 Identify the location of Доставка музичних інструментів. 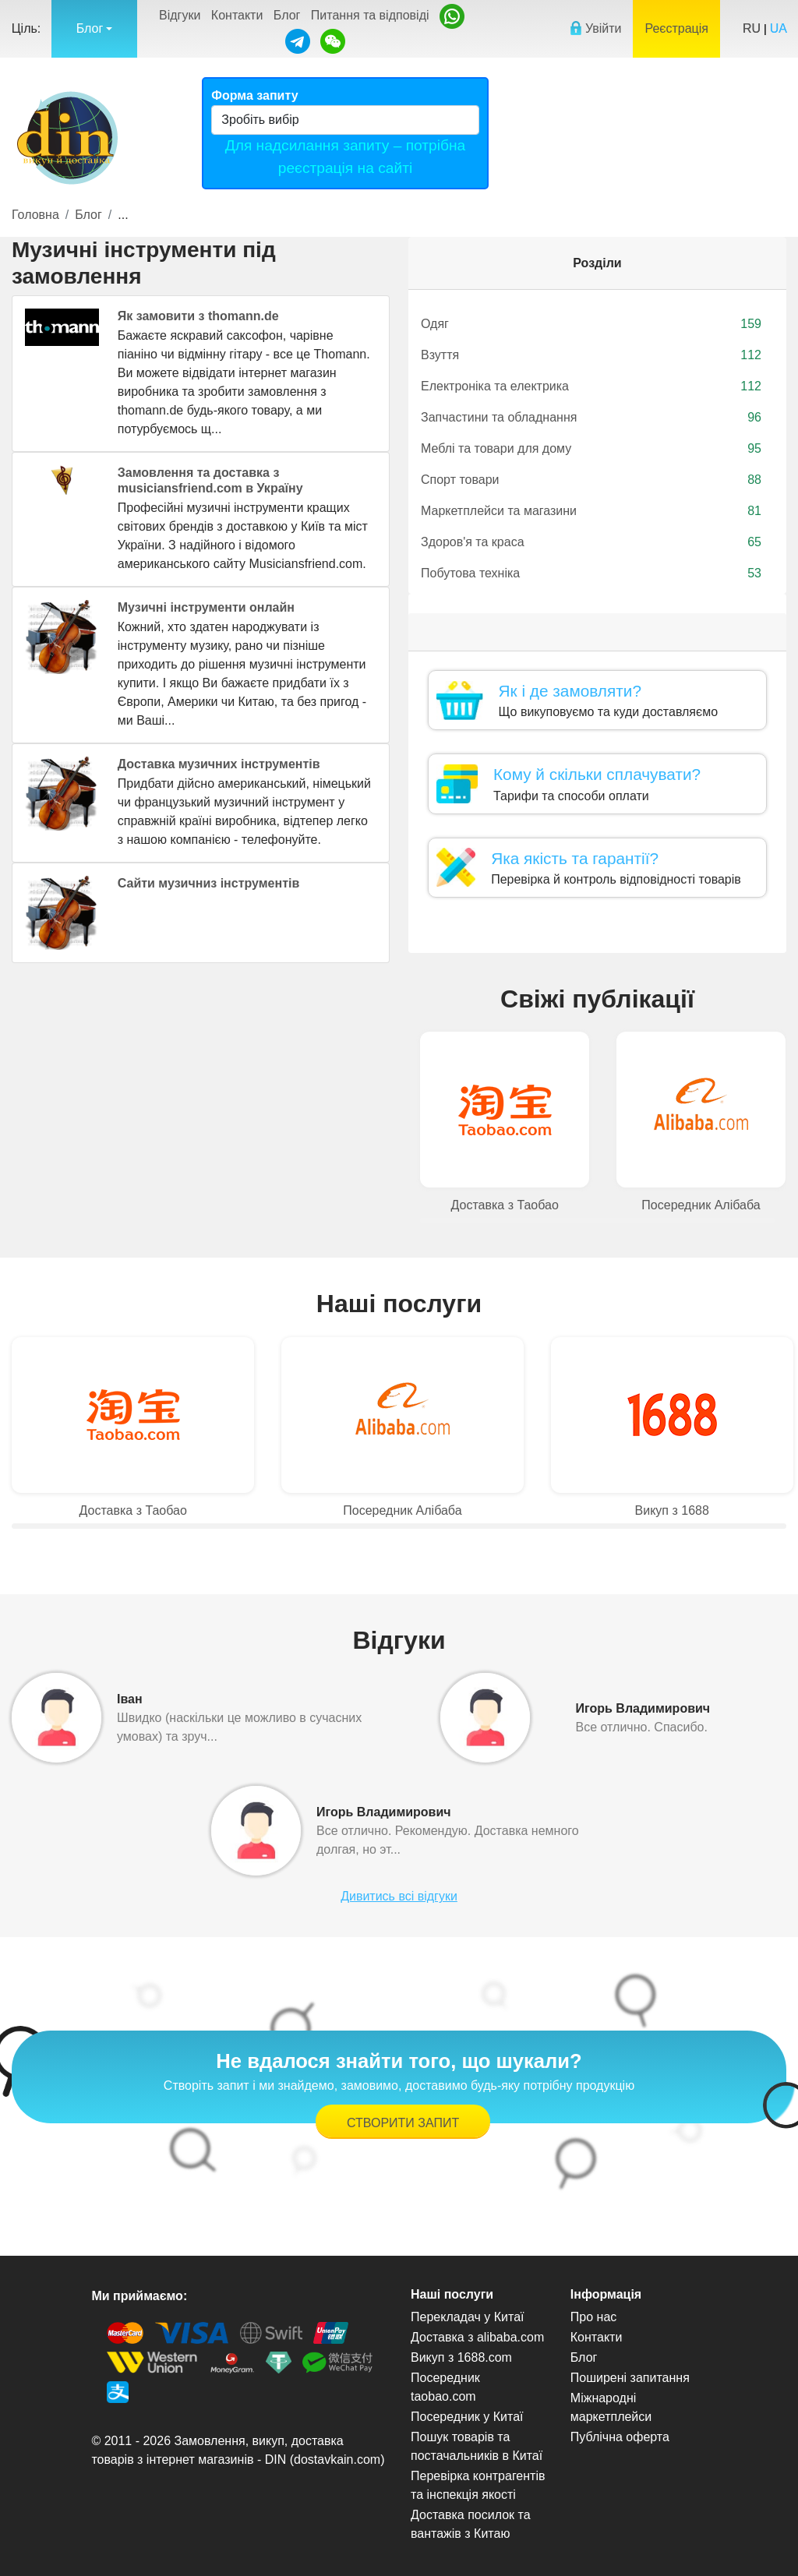
(219, 764).